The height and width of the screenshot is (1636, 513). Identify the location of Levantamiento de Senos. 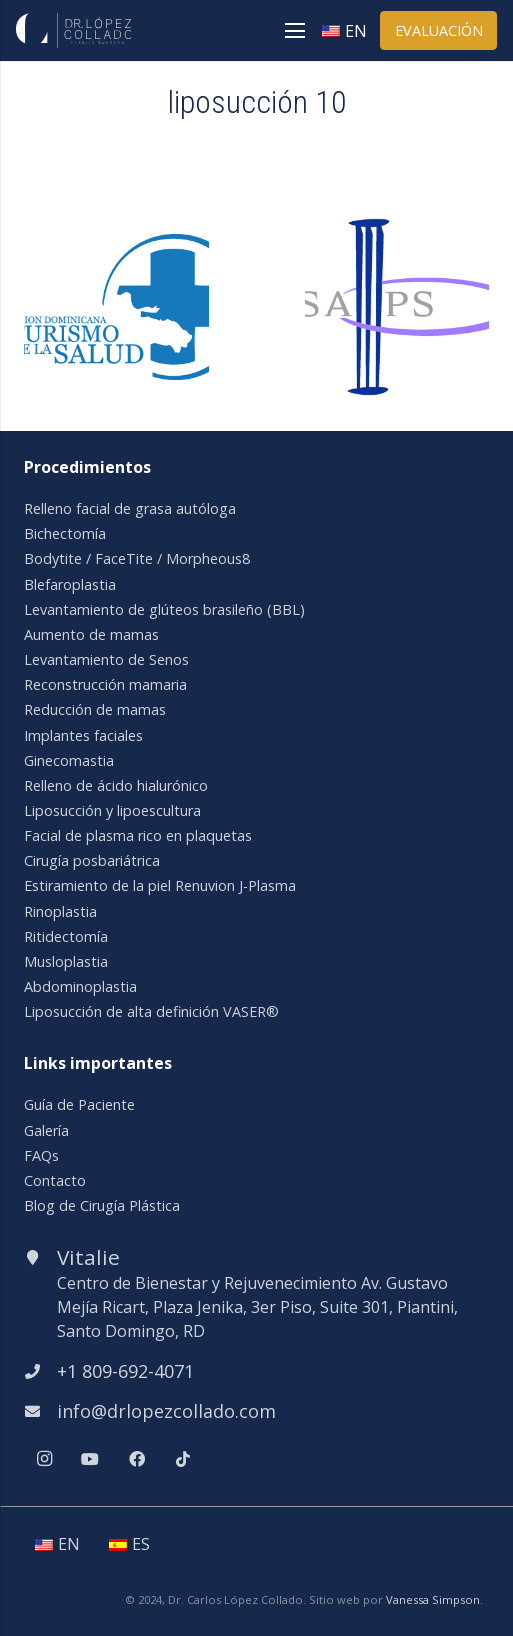
(106, 659).